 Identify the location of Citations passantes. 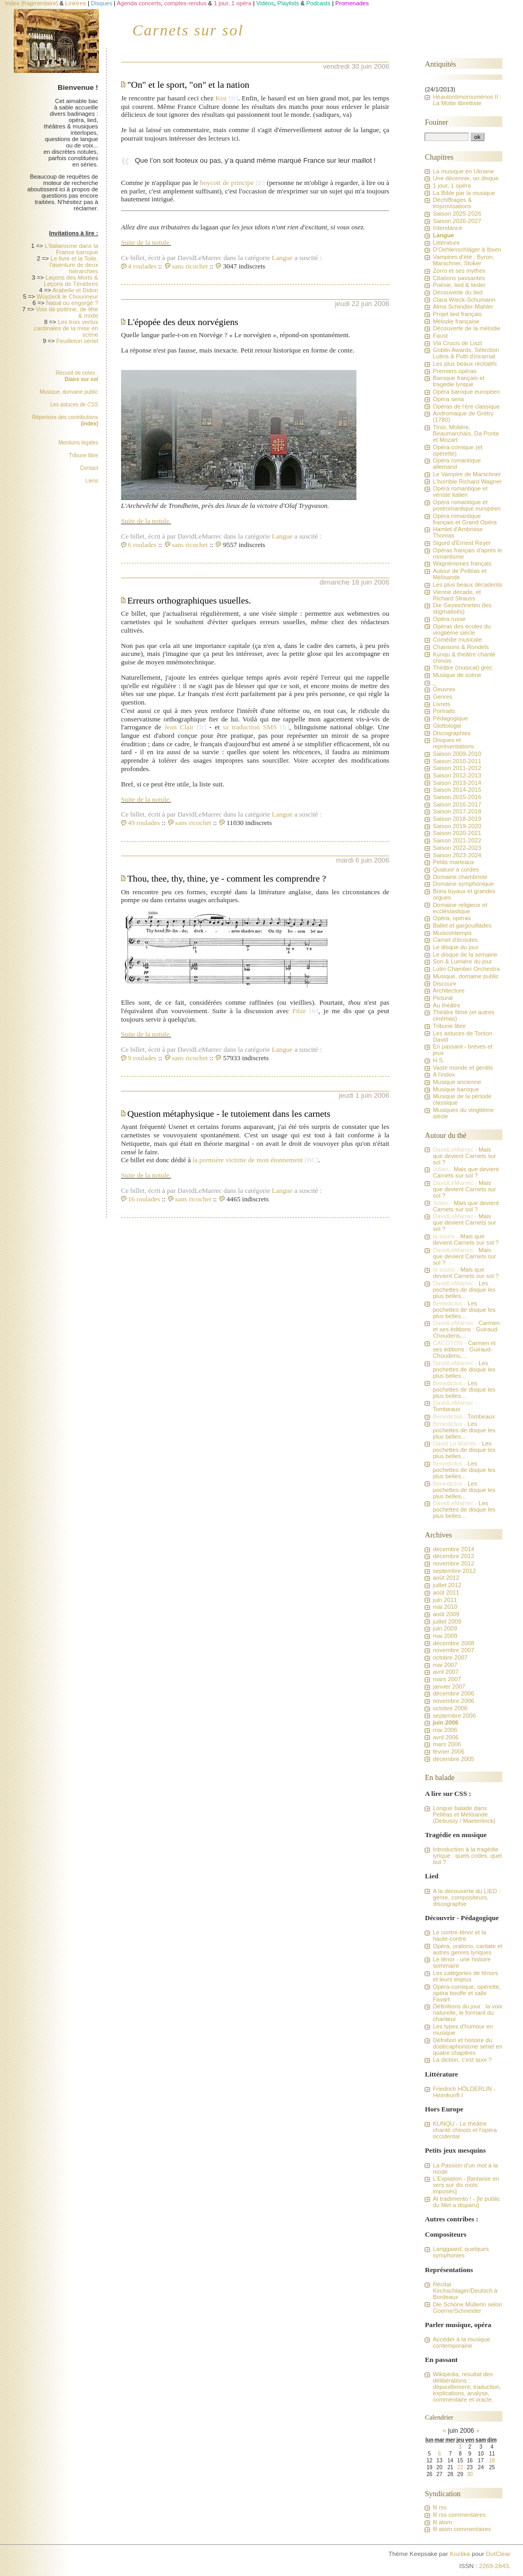
(458, 278).